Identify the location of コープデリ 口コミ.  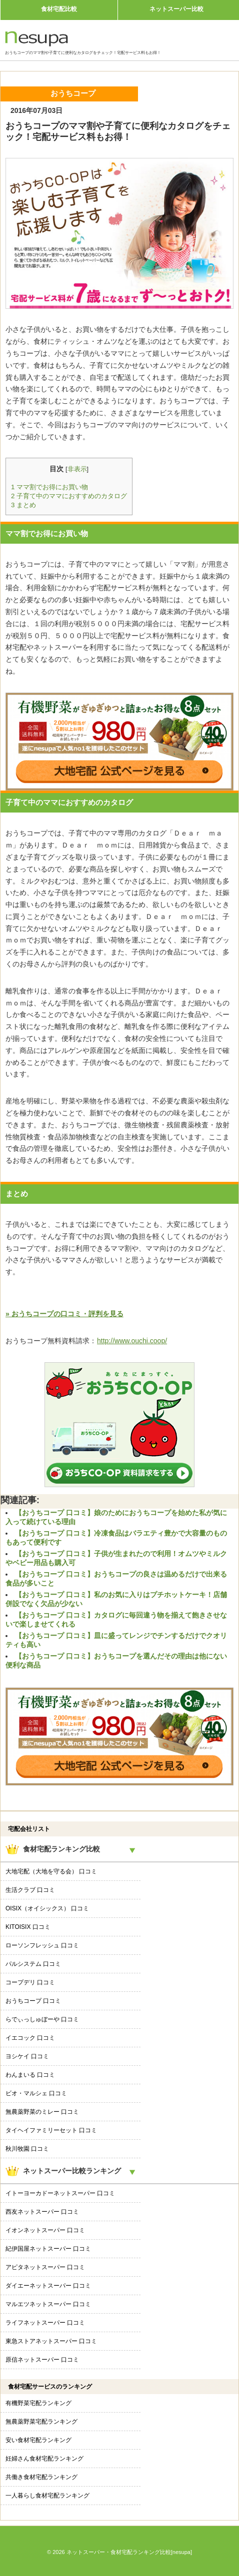
(30, 1982).